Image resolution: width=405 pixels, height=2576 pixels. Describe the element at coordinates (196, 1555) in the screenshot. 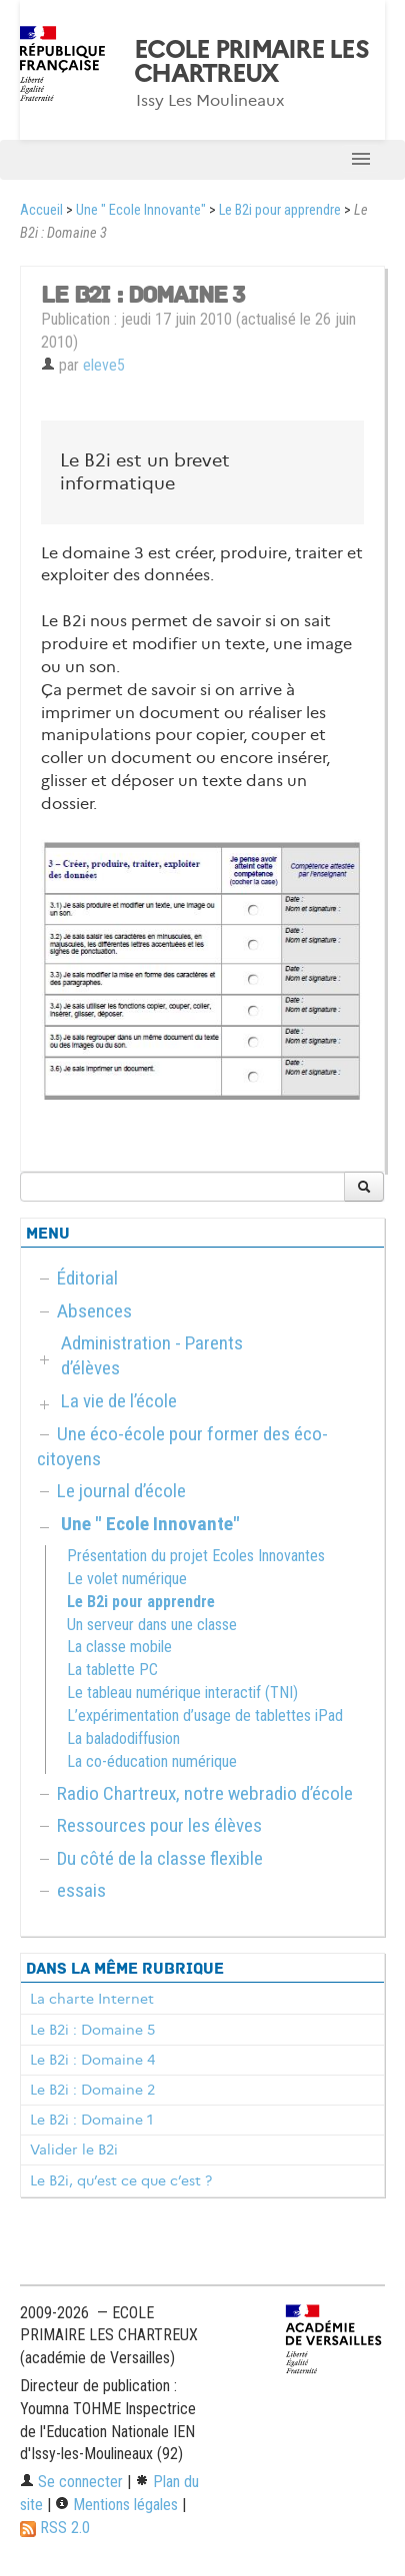

I see `Présentation du projet Ecoles Innovantes` at that location.